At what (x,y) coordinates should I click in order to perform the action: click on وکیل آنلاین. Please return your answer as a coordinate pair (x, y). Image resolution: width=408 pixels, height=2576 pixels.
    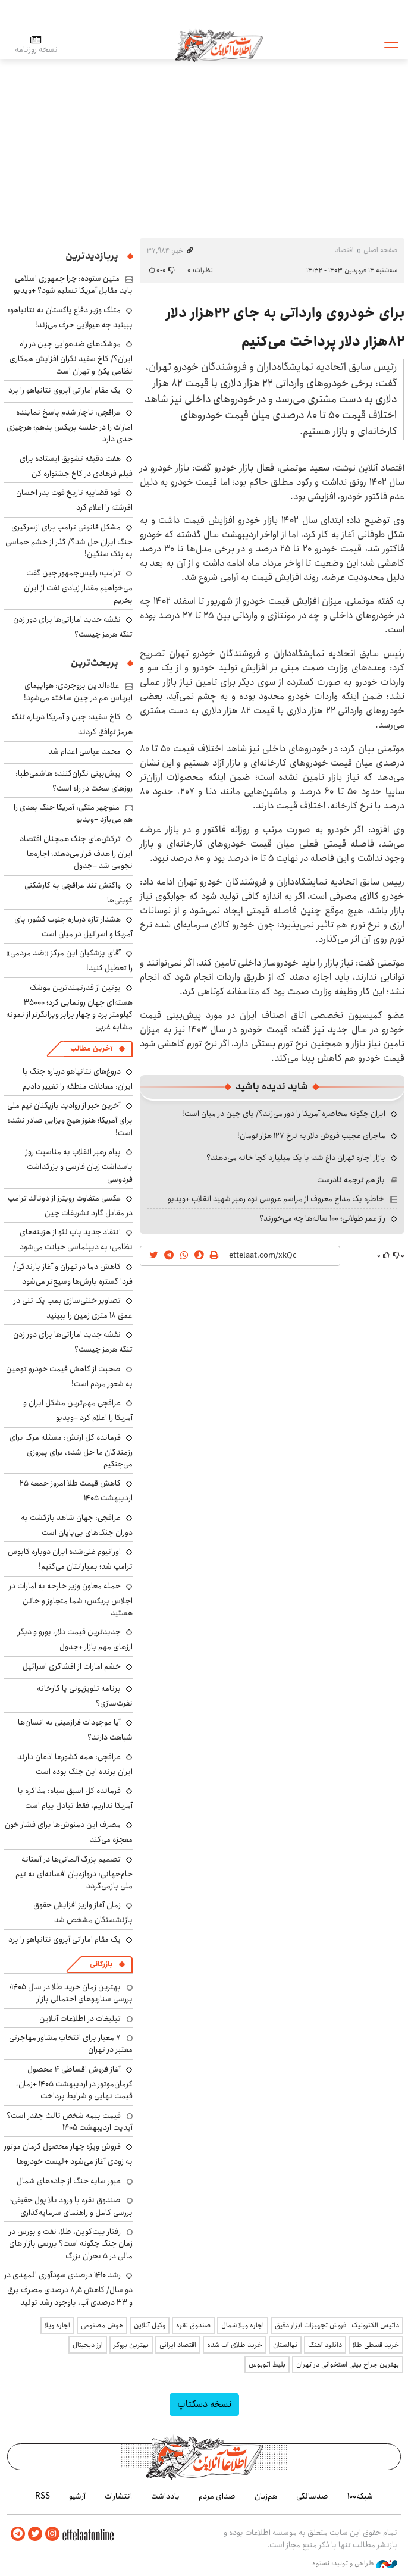
    Looking at the image, I should click on (149, 2325).